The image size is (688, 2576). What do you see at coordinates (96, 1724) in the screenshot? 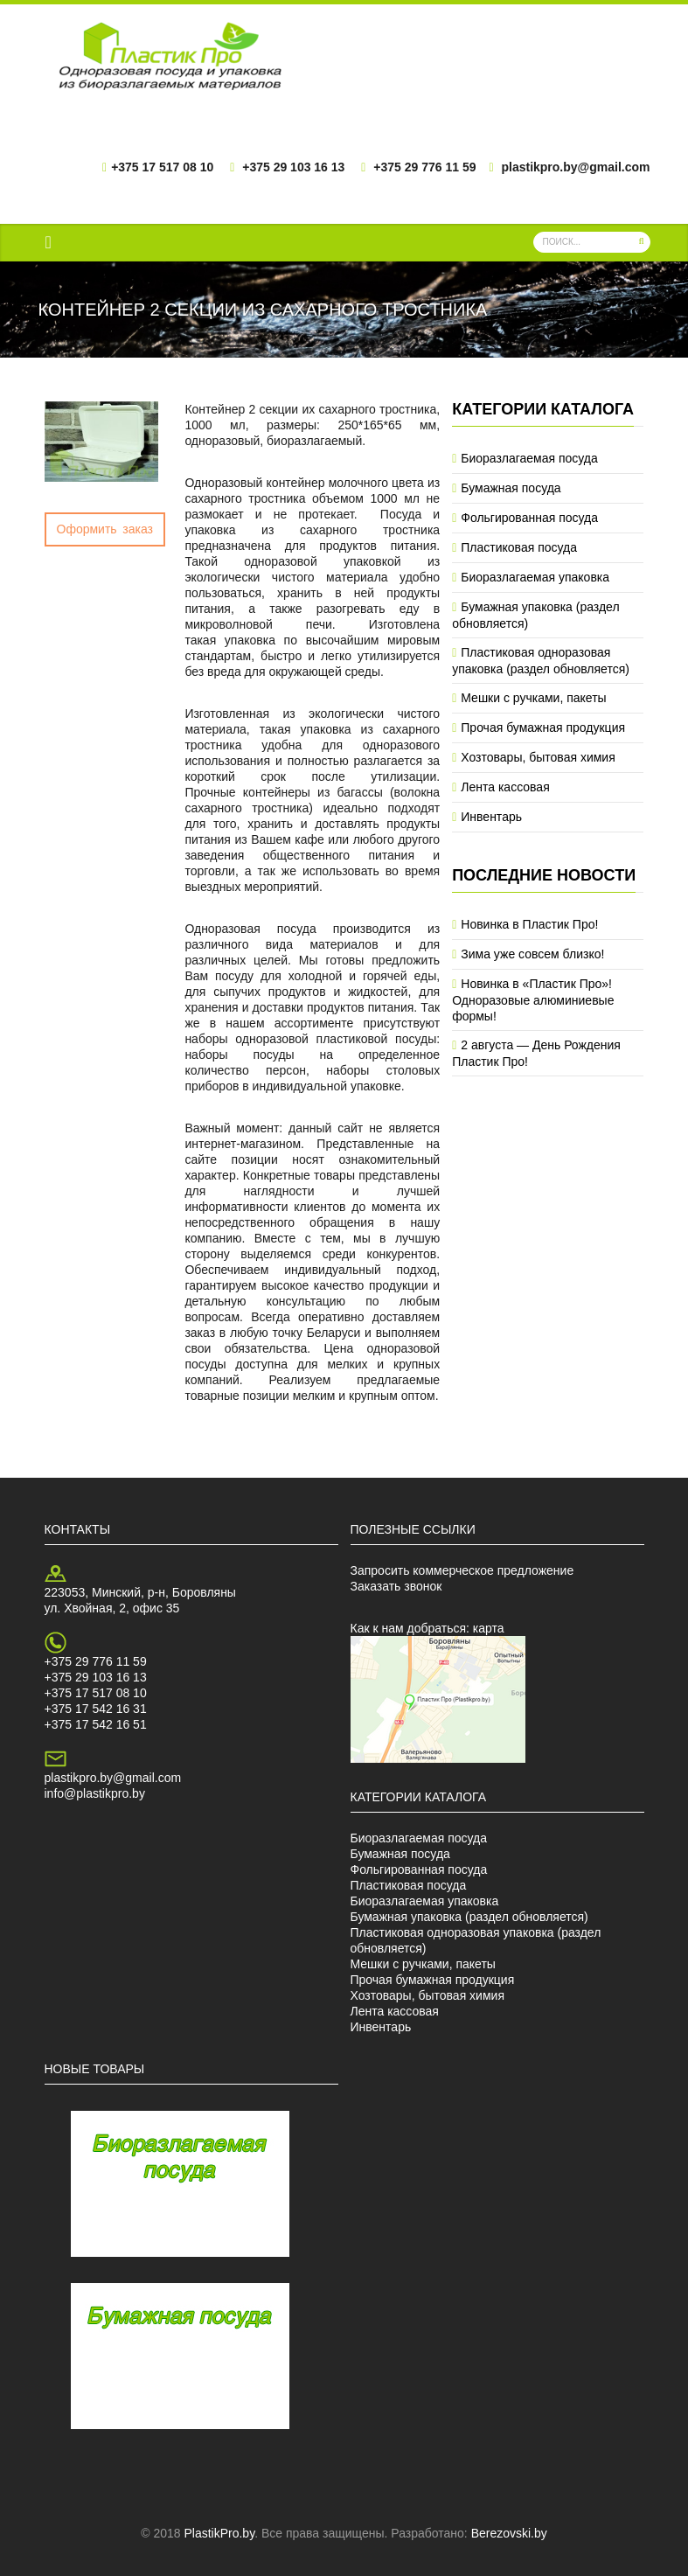
I see `+375 17 542 16 51` at bounding box center [96, 1724].